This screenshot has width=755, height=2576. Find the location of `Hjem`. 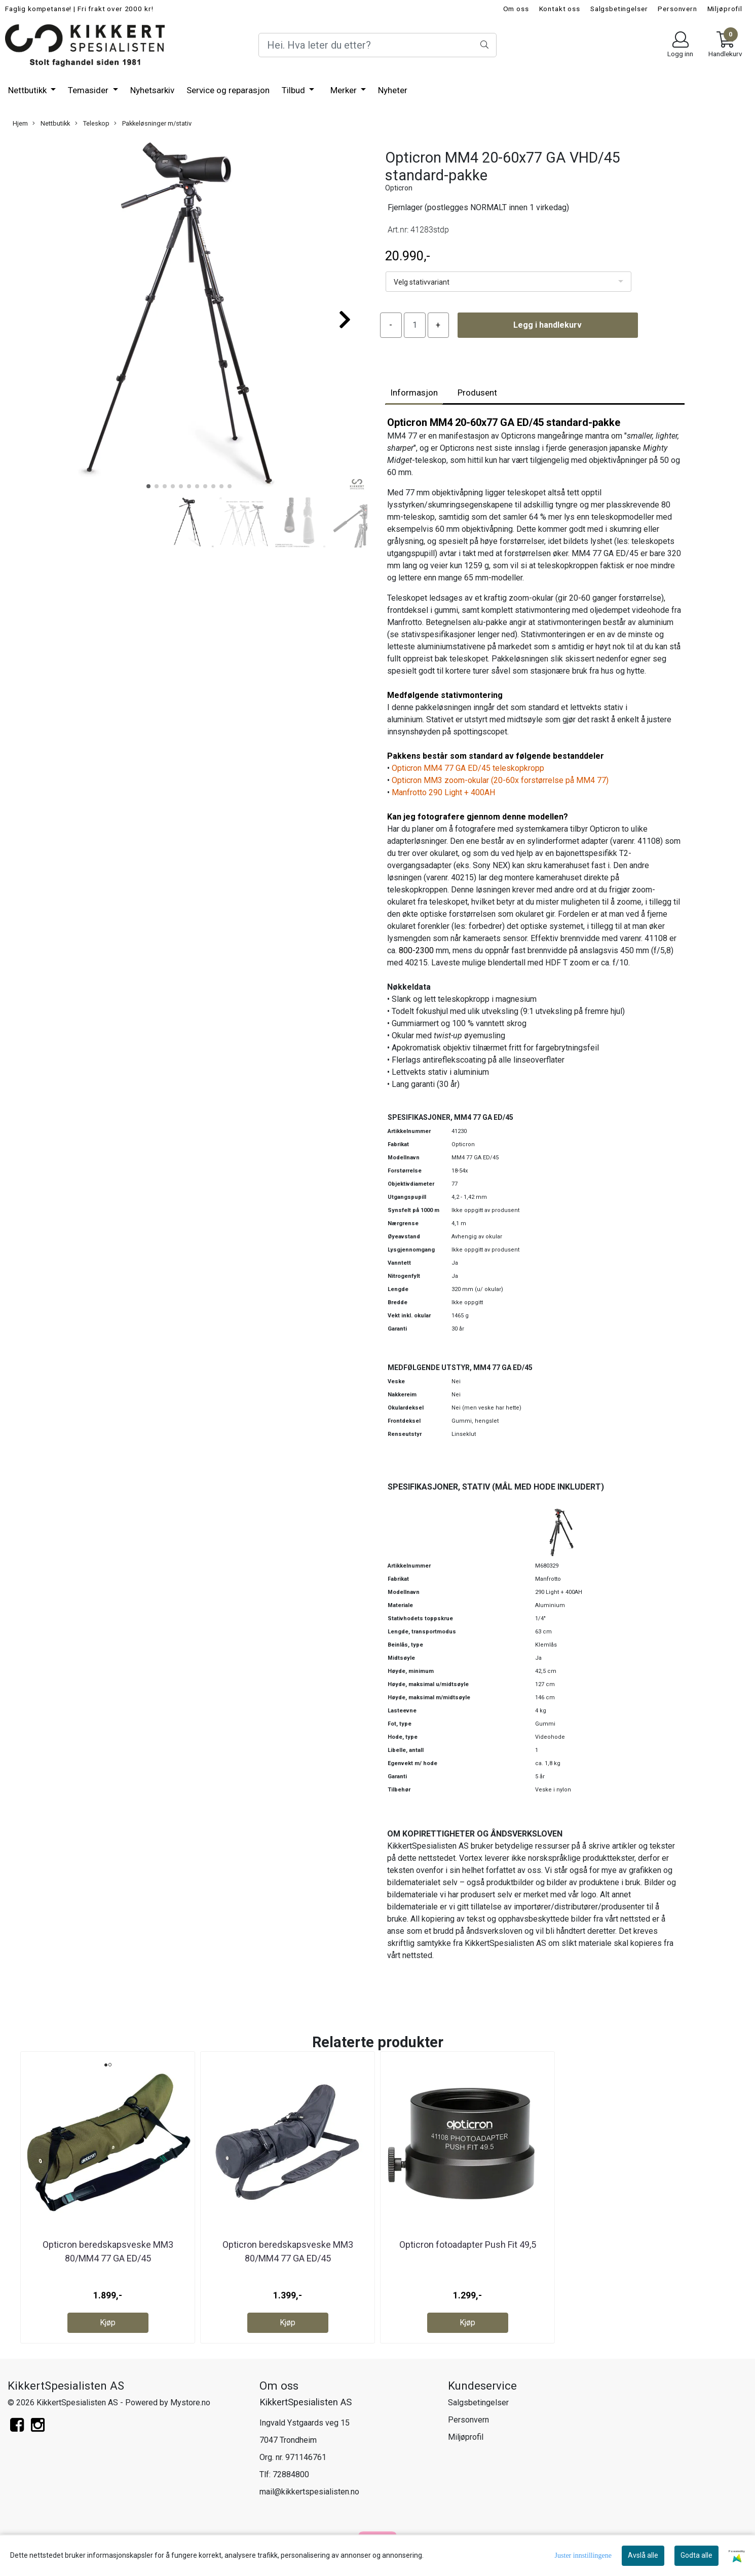

Hjem is located at coordinates (20, 123).